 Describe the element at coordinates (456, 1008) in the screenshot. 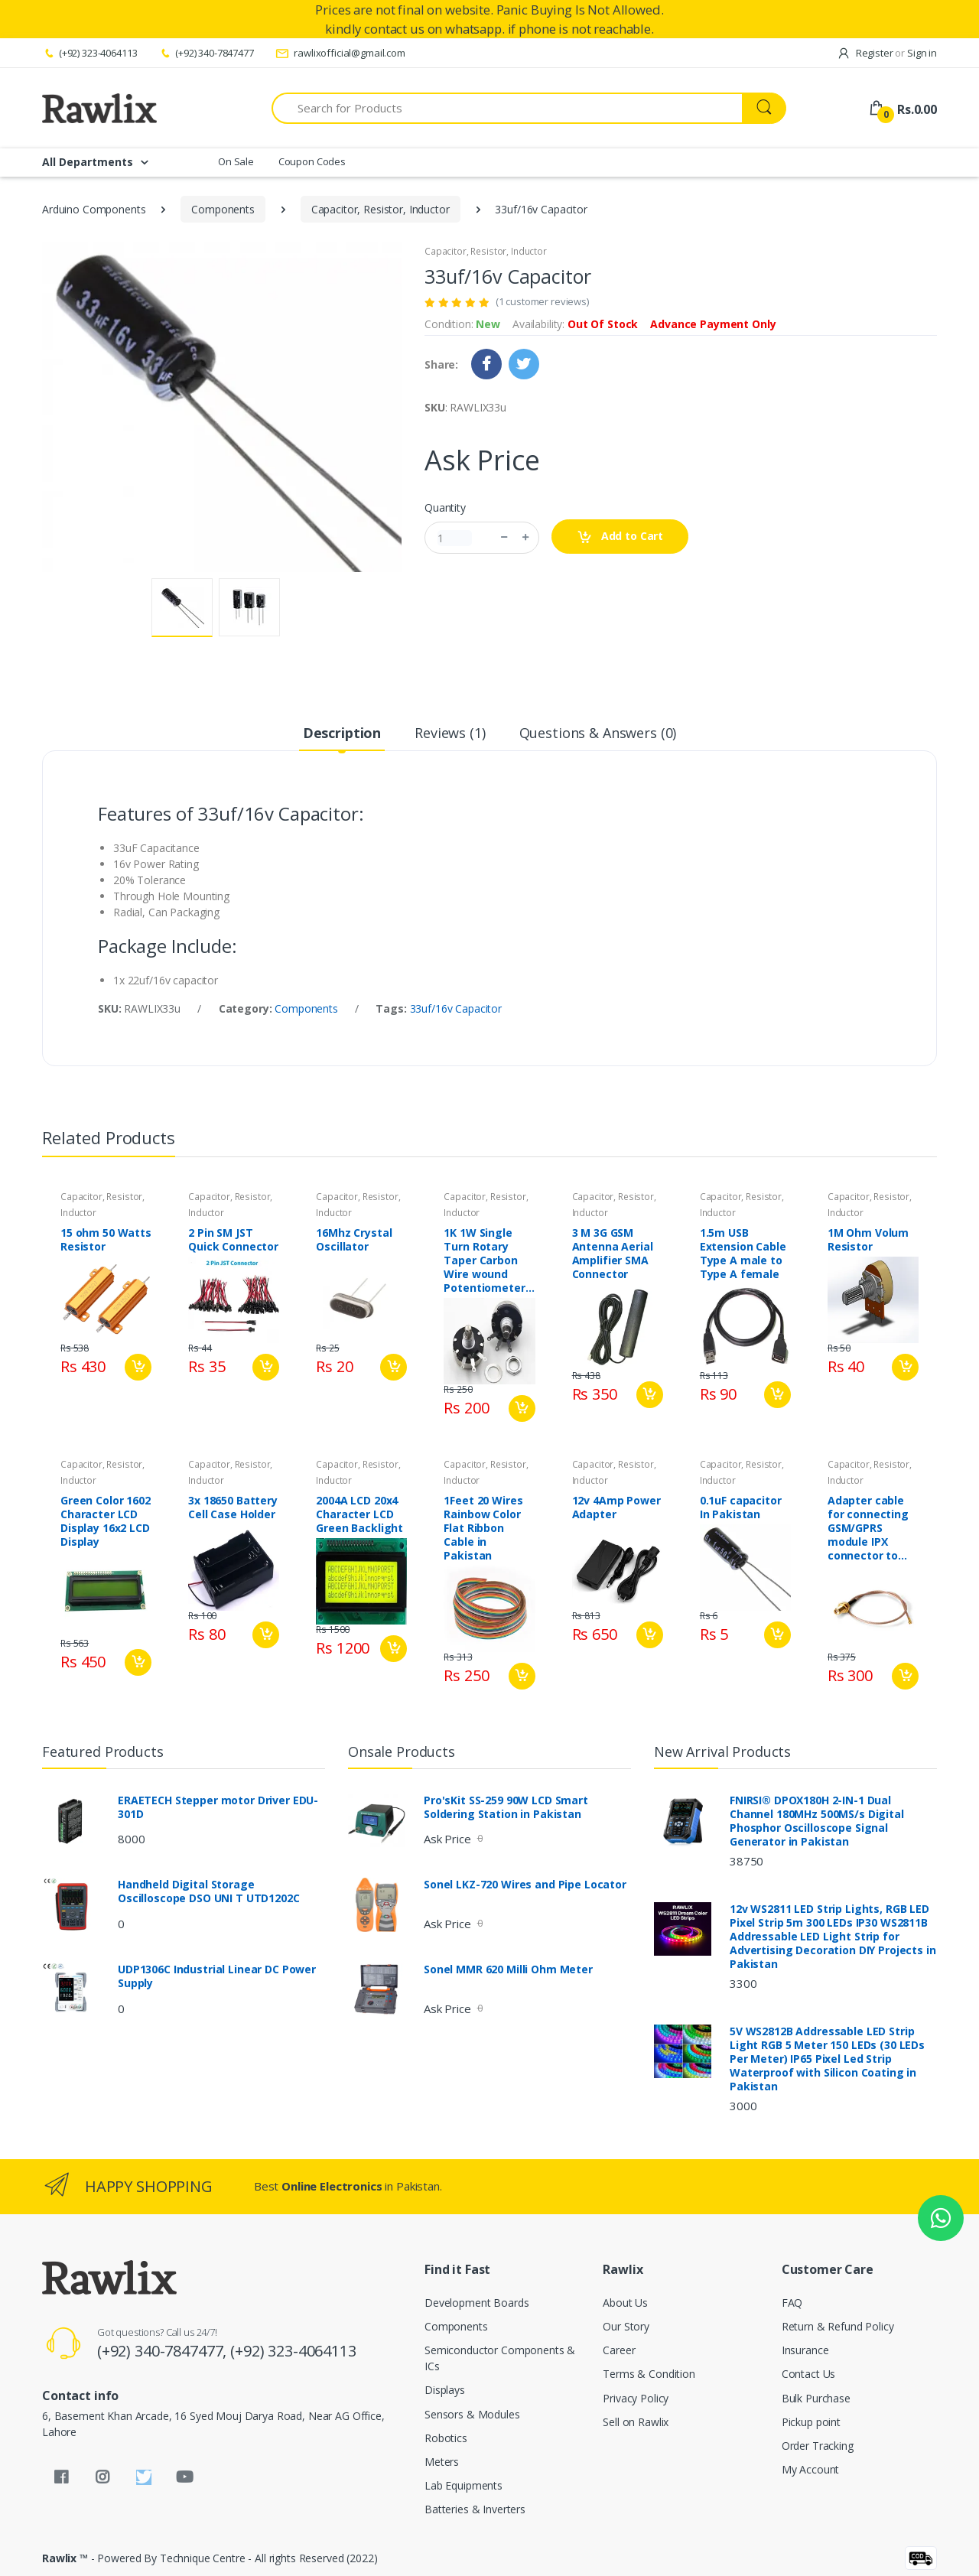

I see `33uf/16v Capacitor` at that location.